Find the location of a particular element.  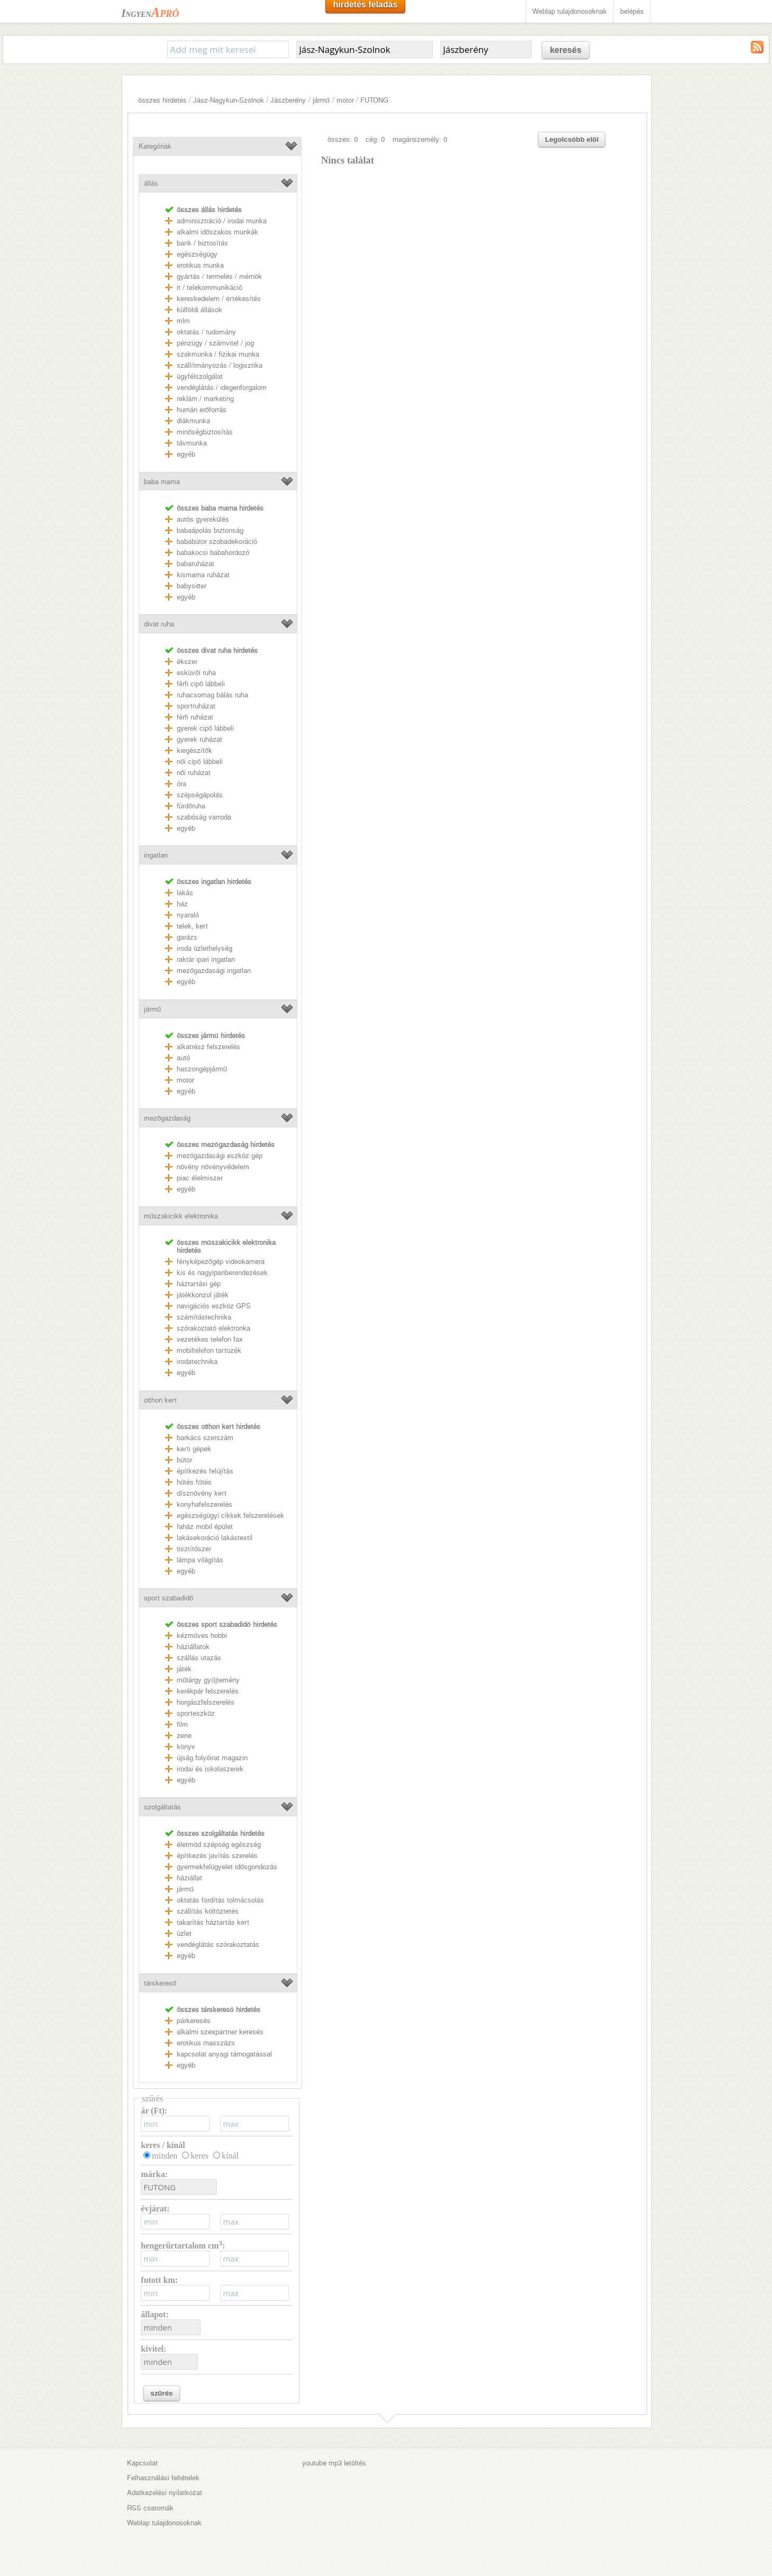

ruhacsomag bálás ruha is located at coordinates (212, 695).